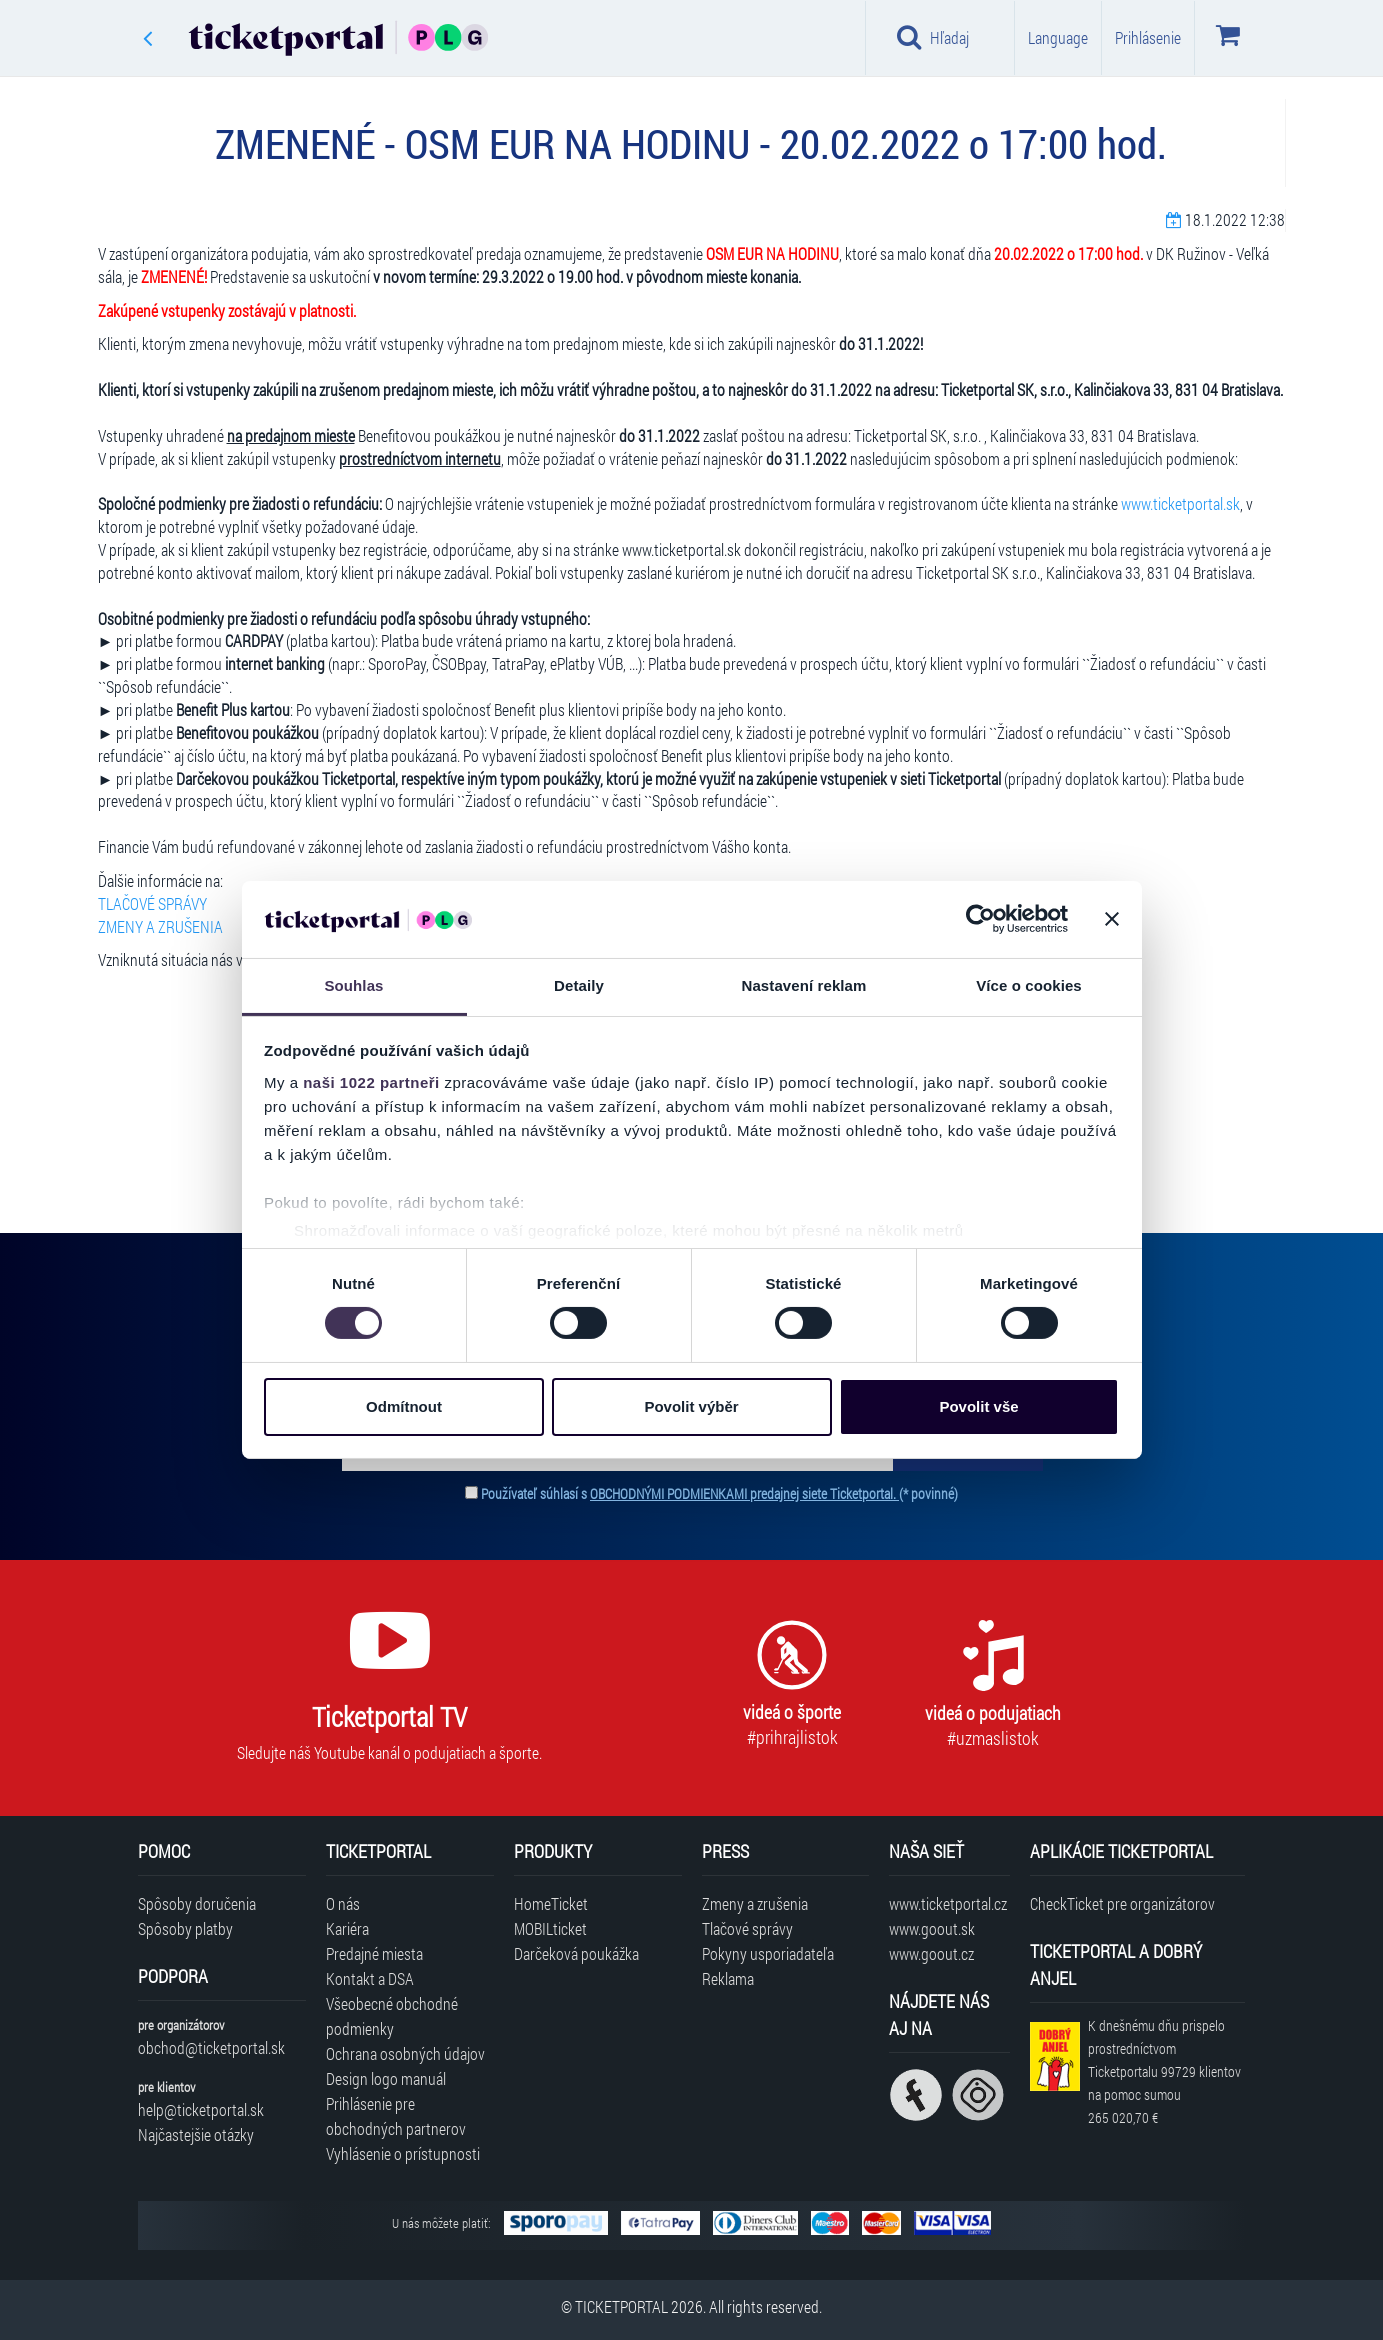 Image resolution: width=1383 pixels, height=2340 pixels. Describe the element at coordinates (353, 985) in the screenshot. I see `Souhlas [tab]` at that location.